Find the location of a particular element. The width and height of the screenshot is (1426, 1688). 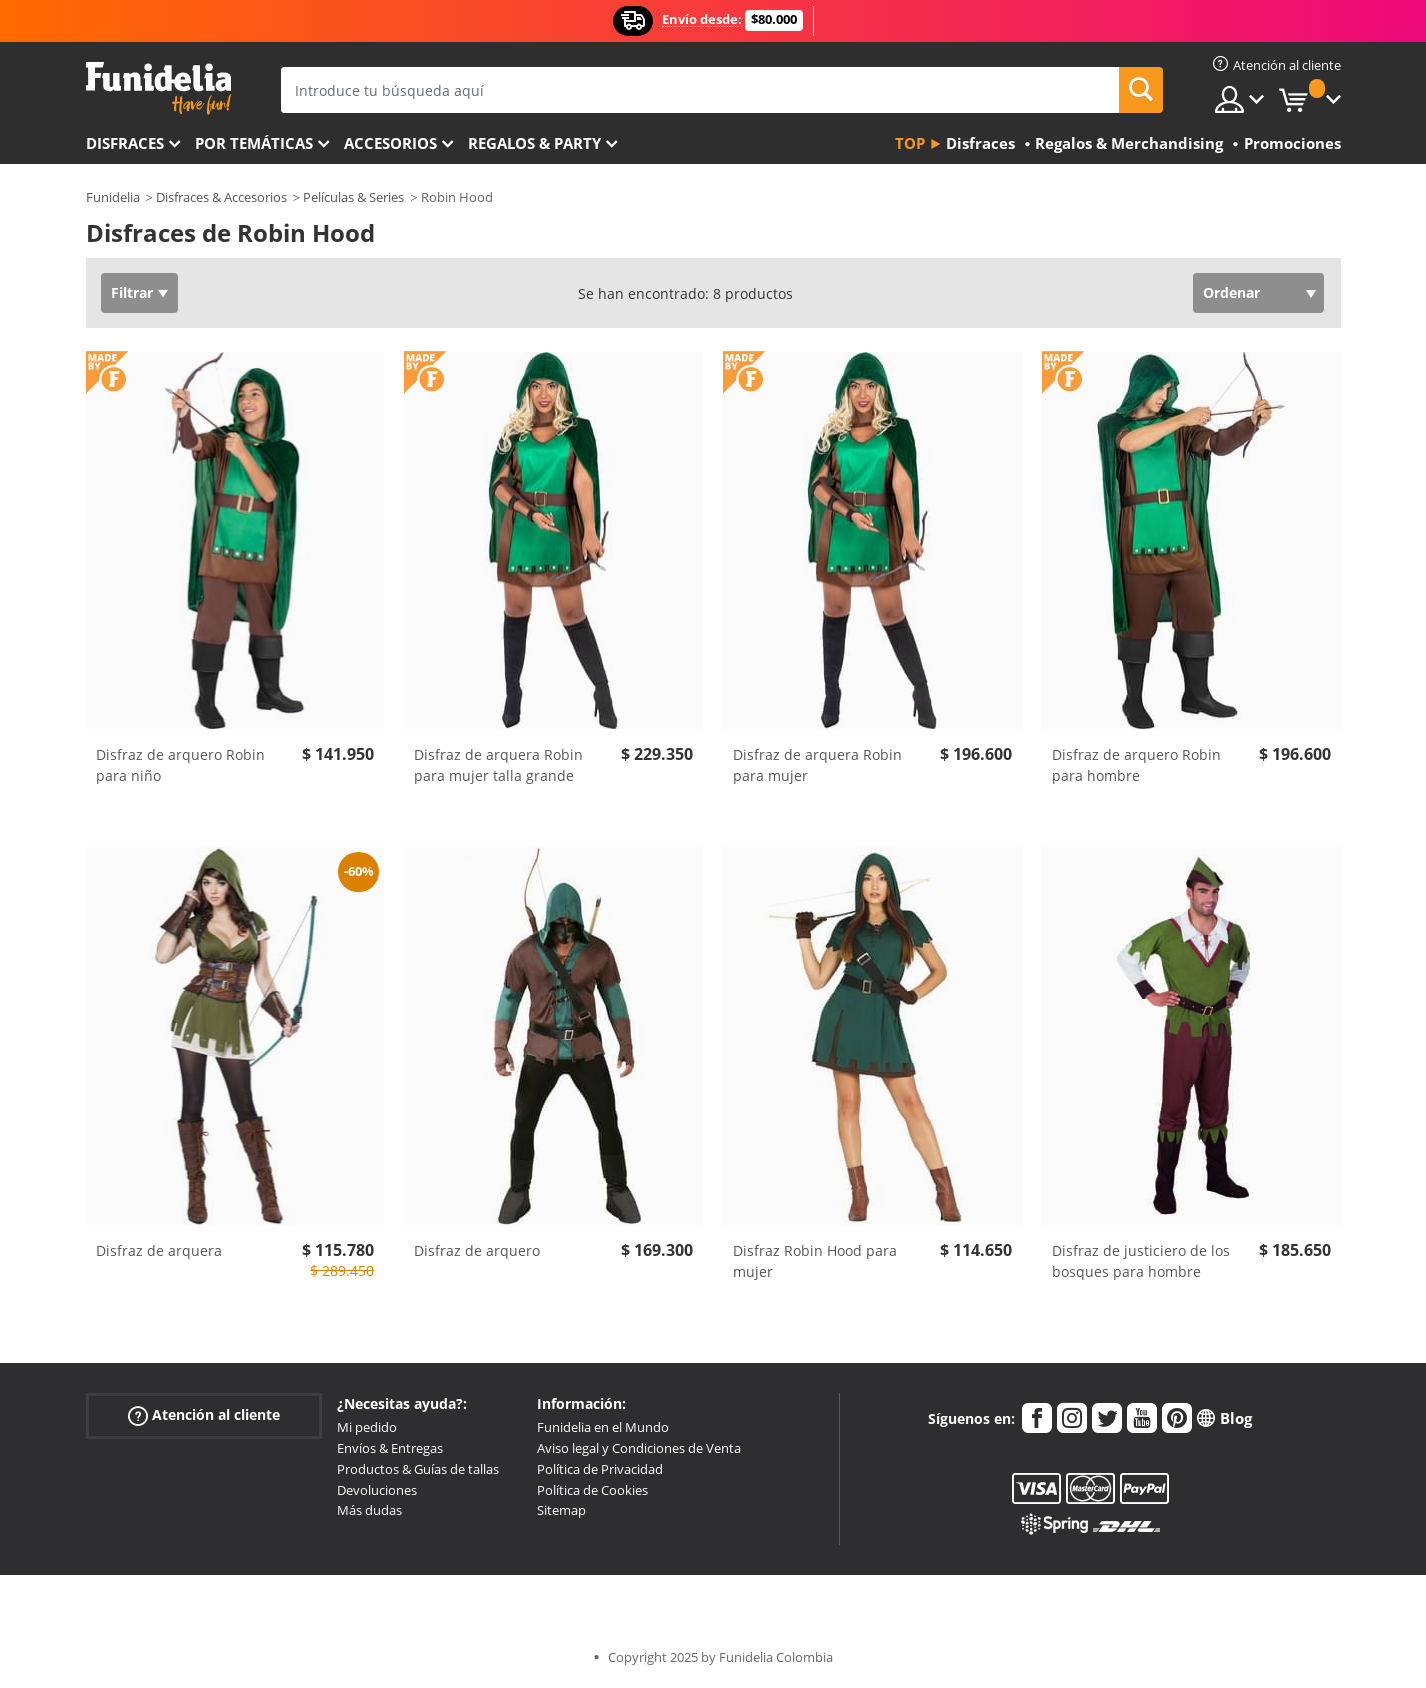

Disfraz de arquero is located at coordinates (477, 1250).